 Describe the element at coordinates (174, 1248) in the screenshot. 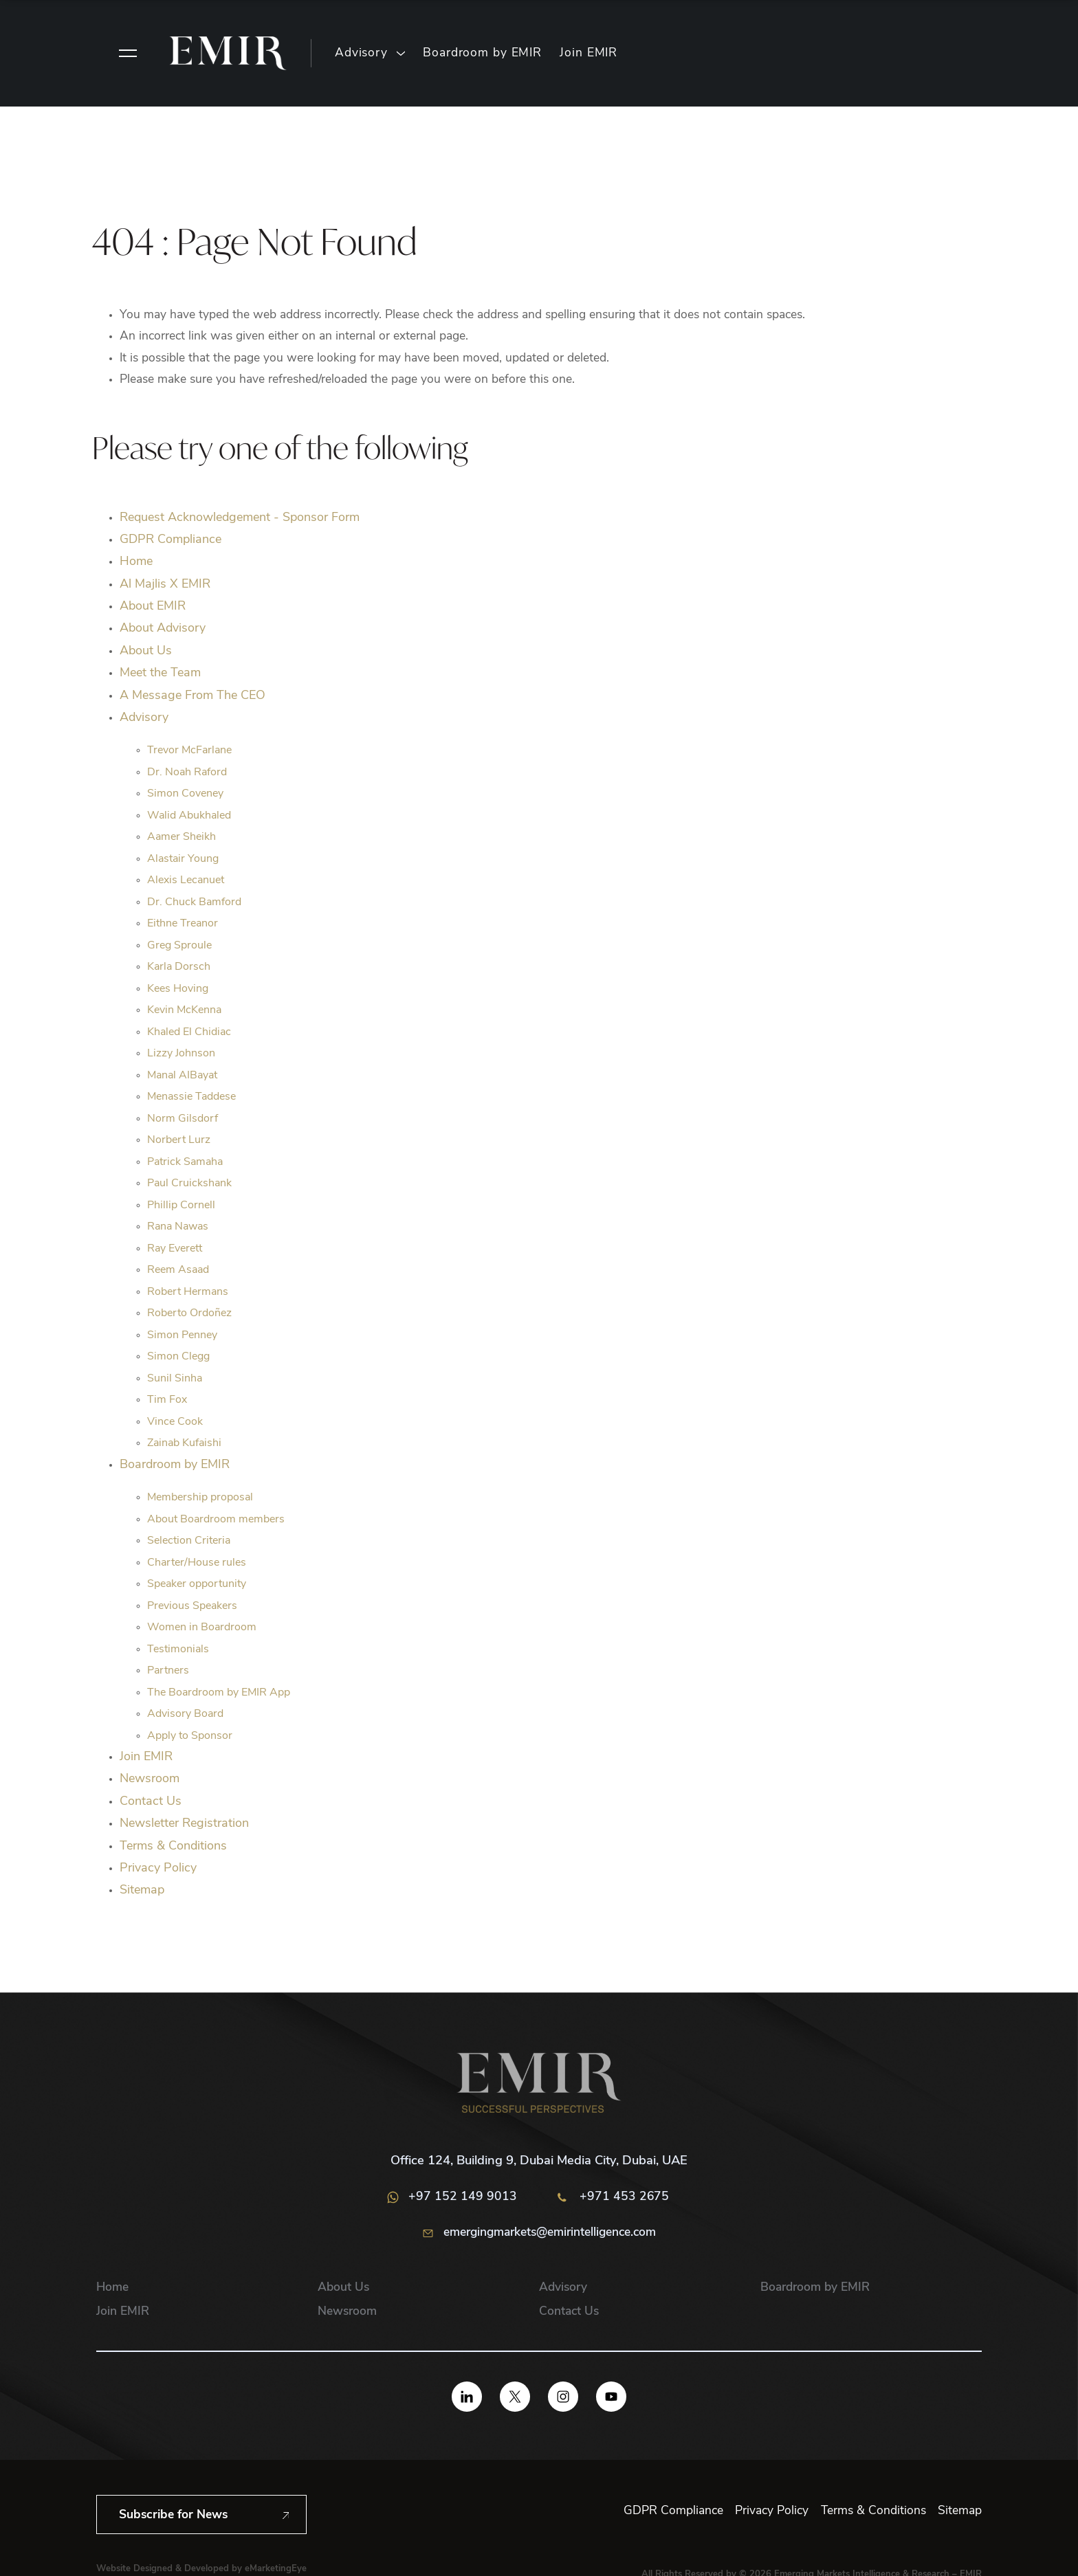

I see `Ray Everett` at that location.